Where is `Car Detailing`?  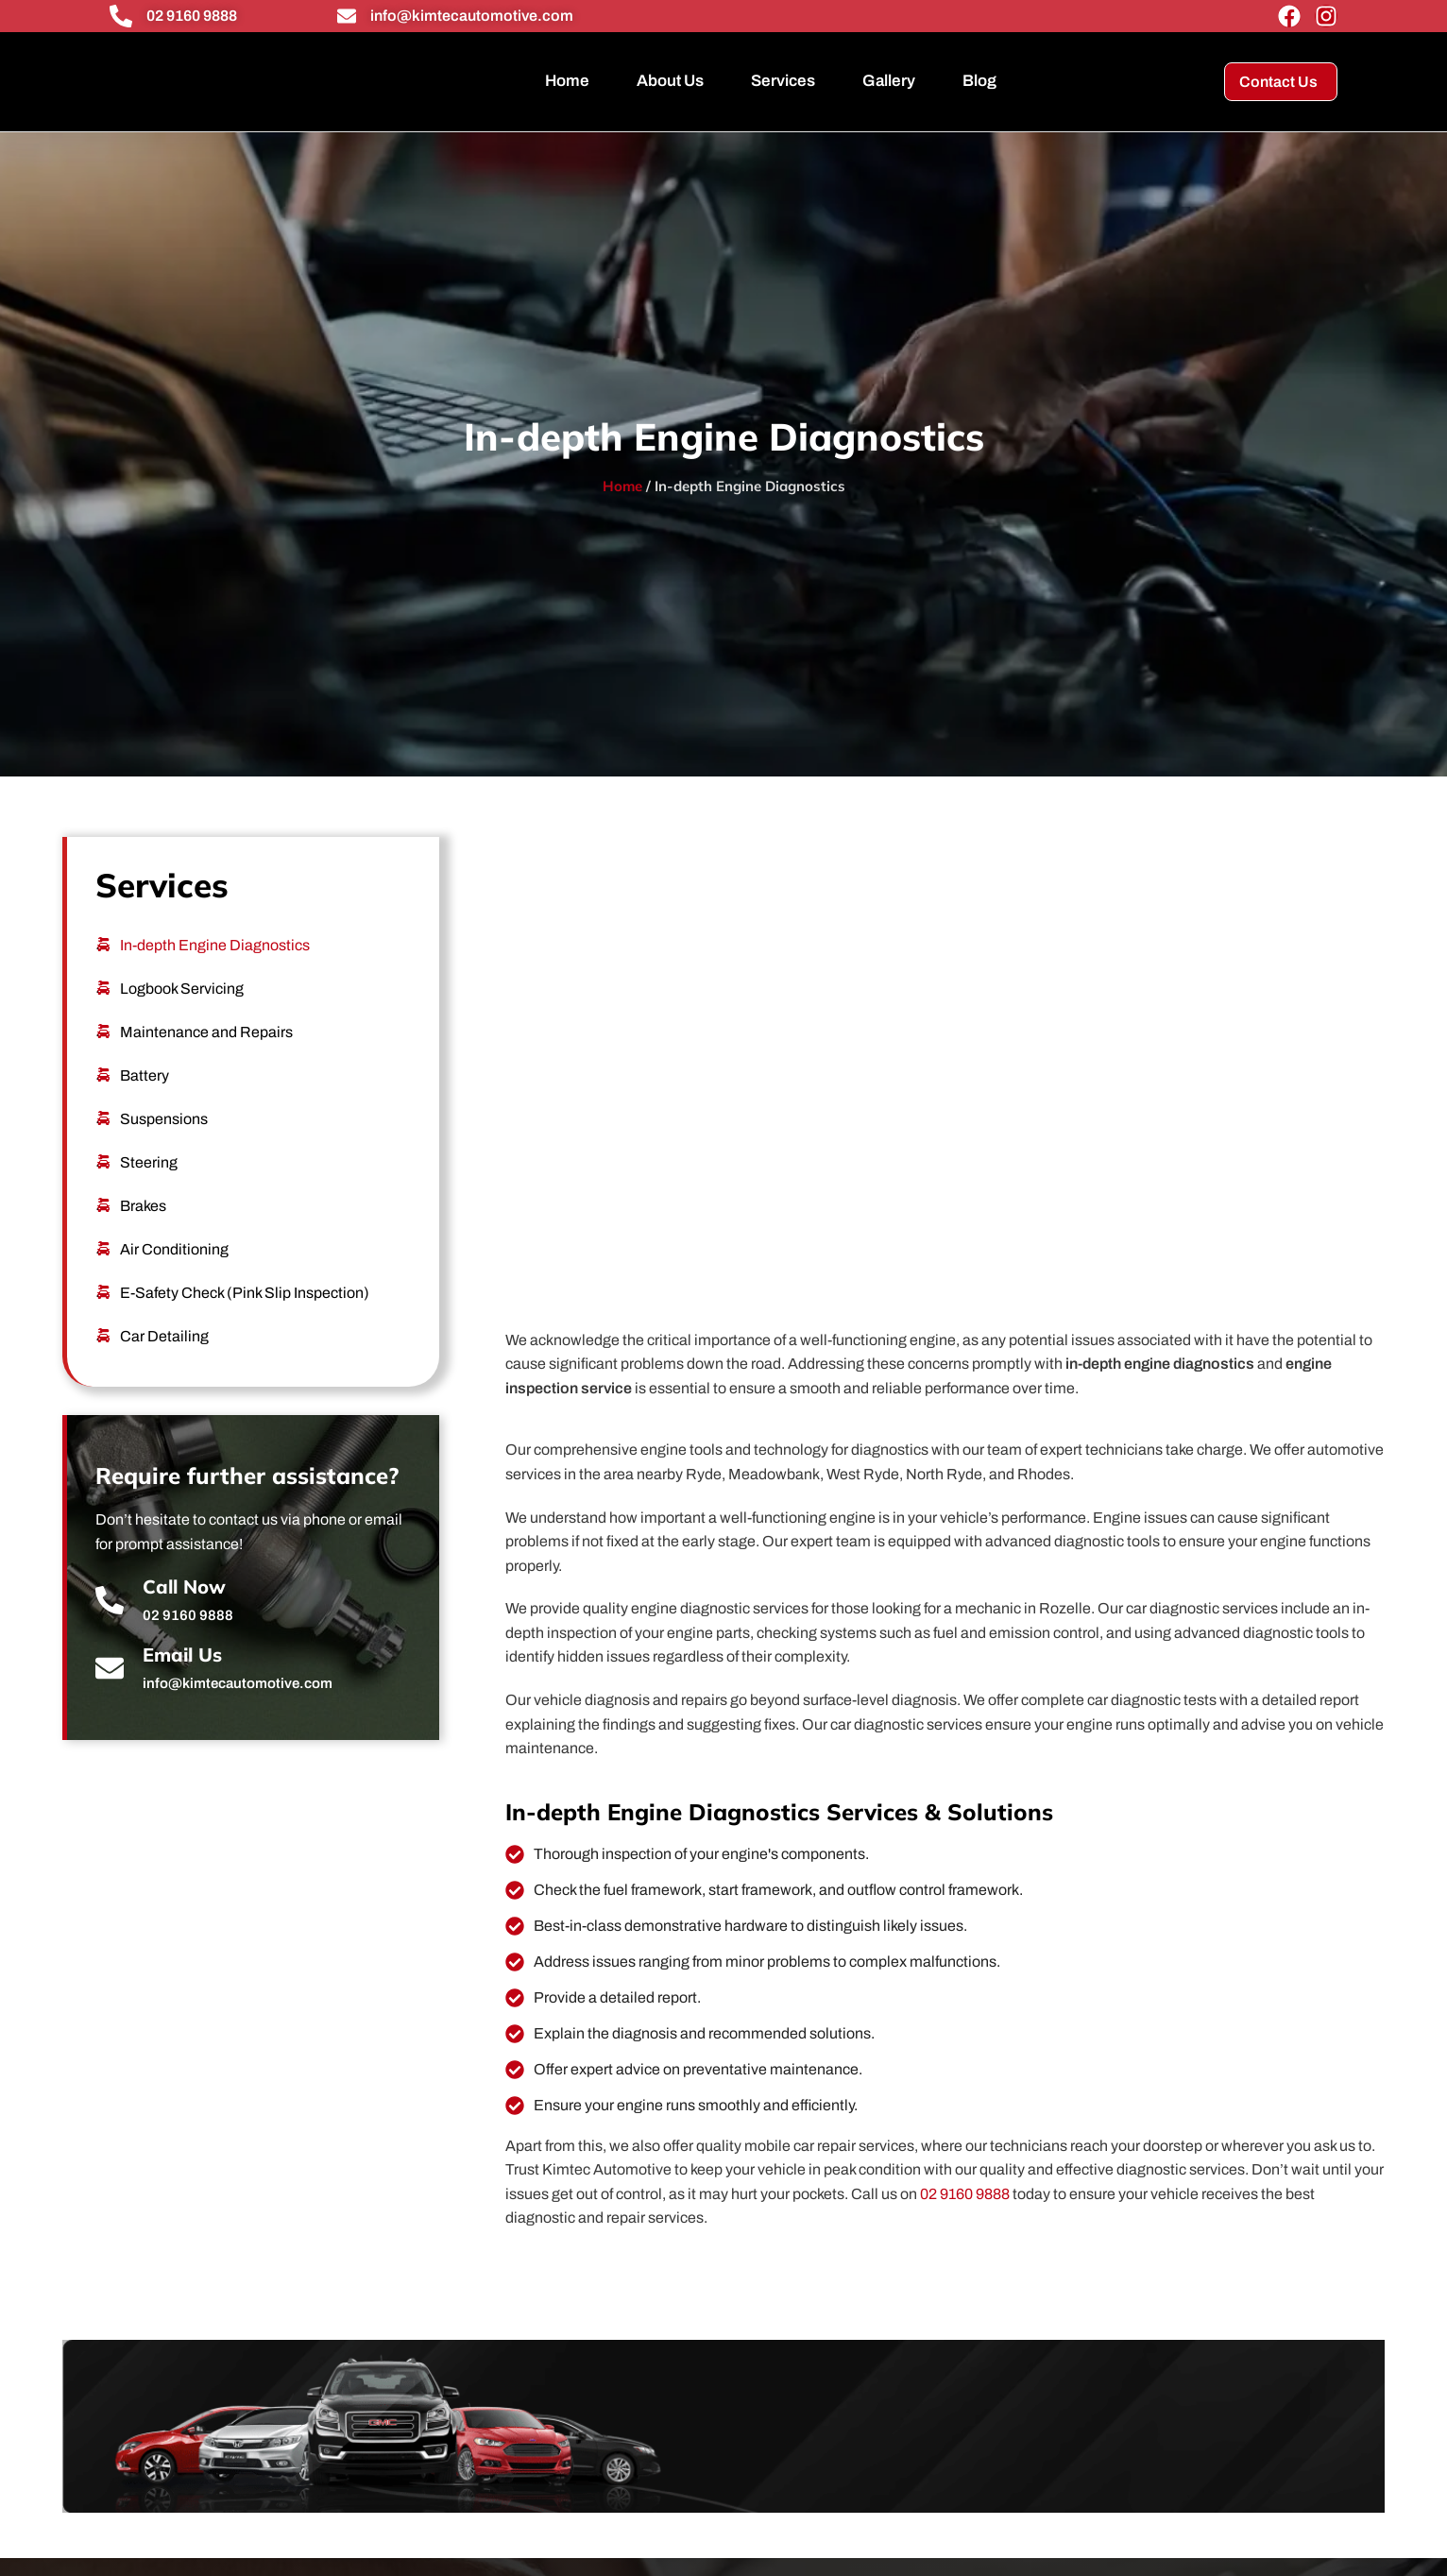
Car Detailing is located at coordinates (164, 1336).